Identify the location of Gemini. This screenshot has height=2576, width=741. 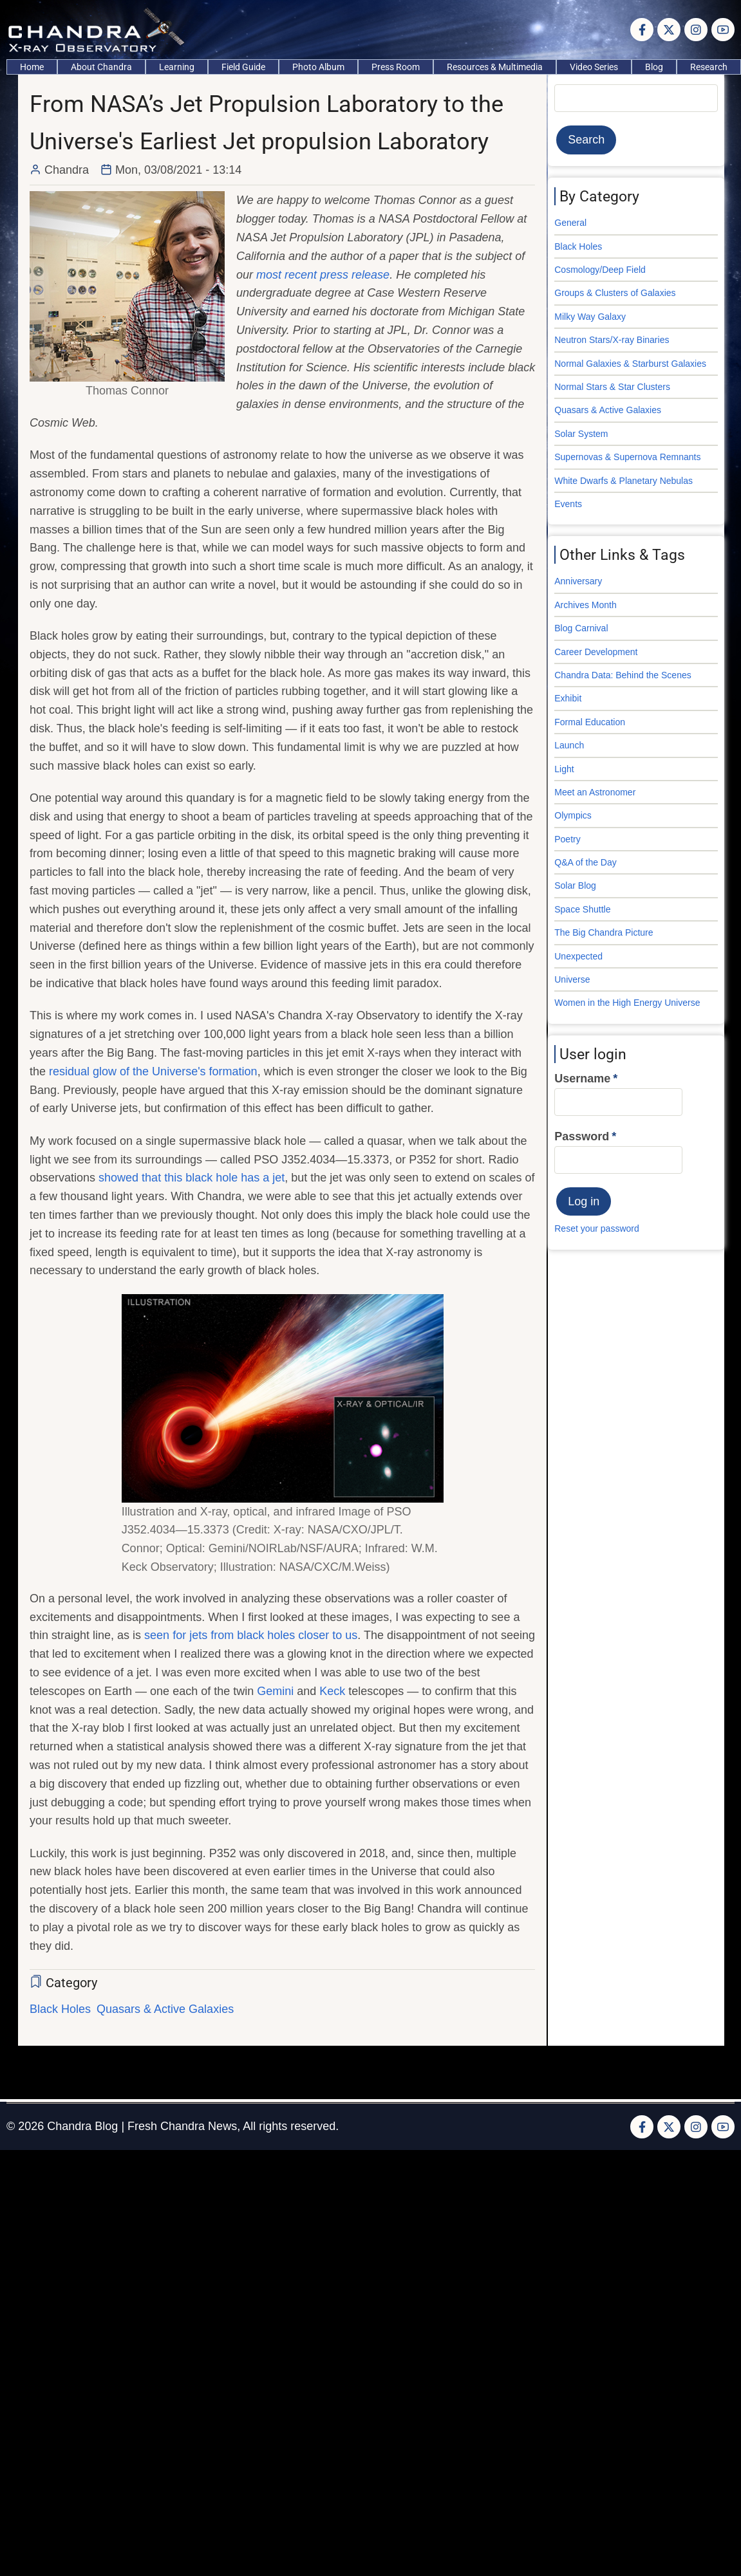
(275, 1691).